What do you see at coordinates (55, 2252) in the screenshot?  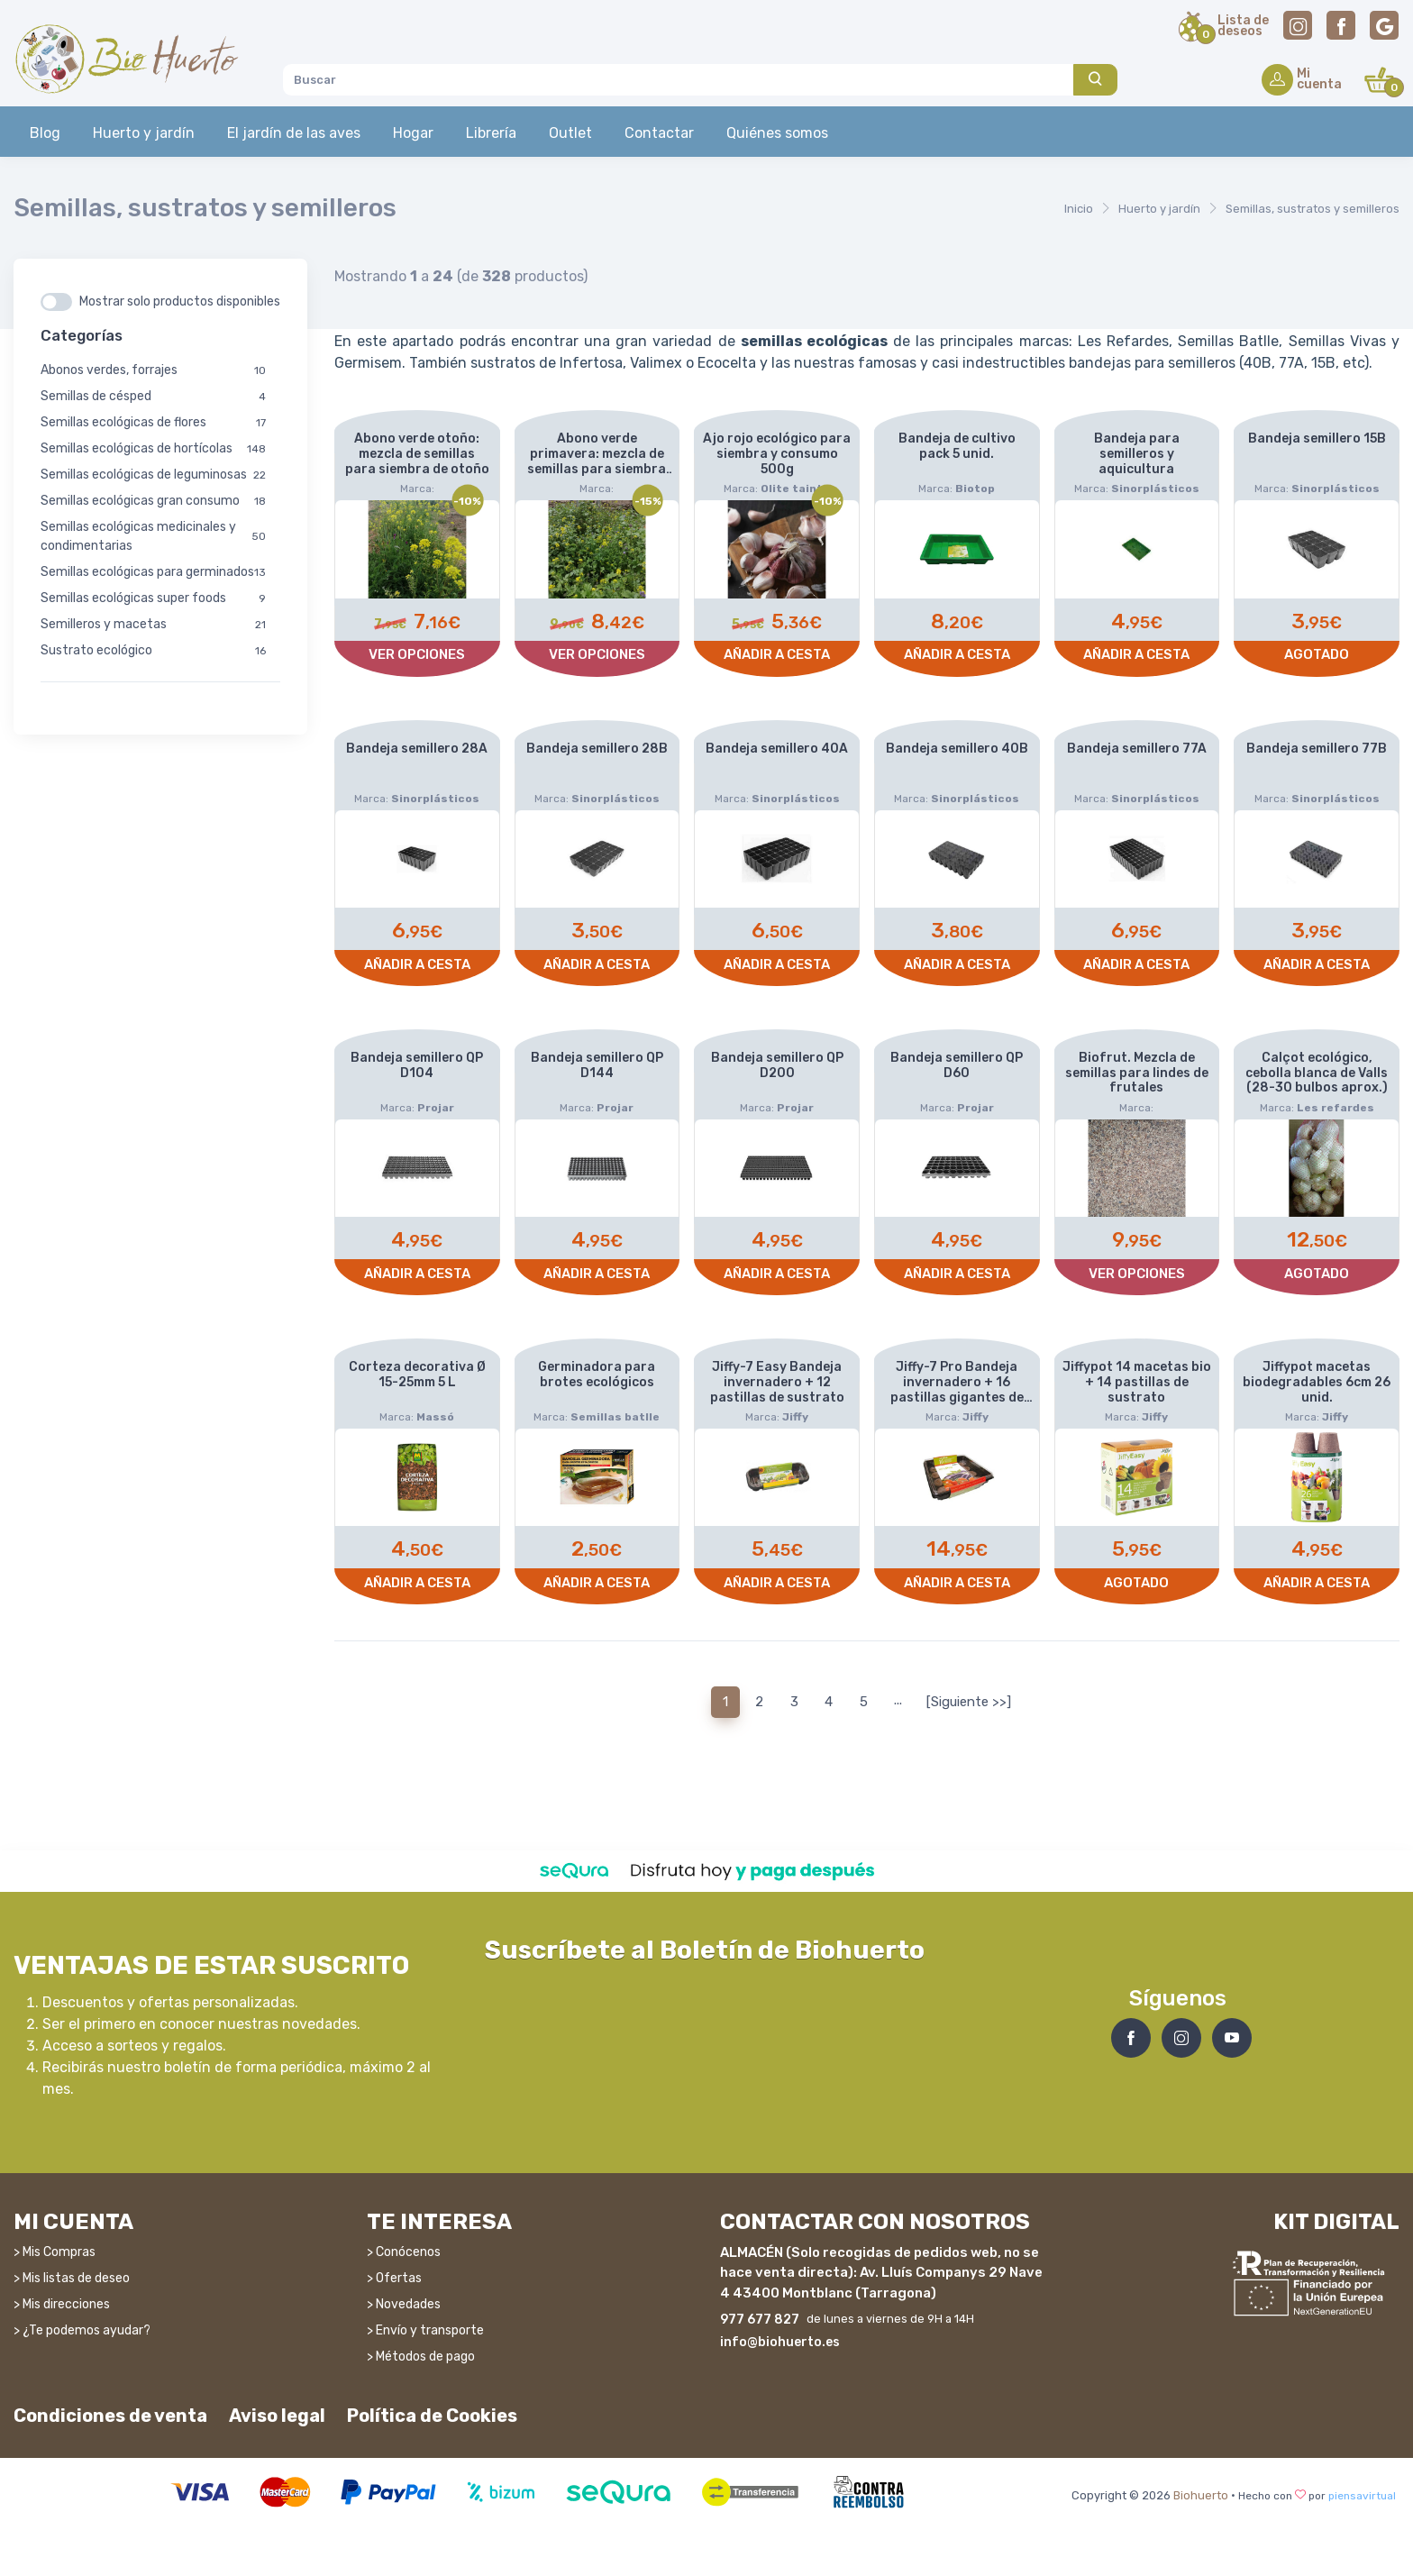 I see `> Mis Compras` at bounding box center [55, 2252].